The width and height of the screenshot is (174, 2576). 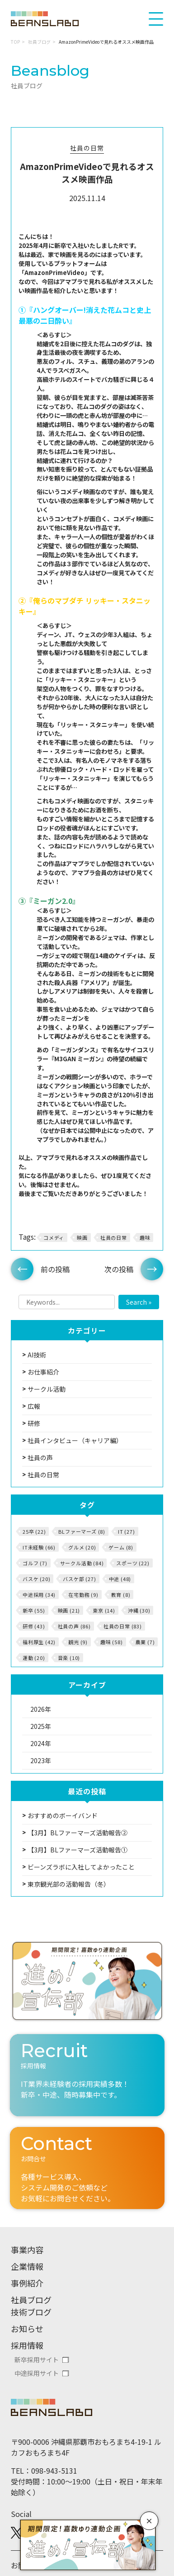 I want to click on TOP, so click(x=15, y=41).